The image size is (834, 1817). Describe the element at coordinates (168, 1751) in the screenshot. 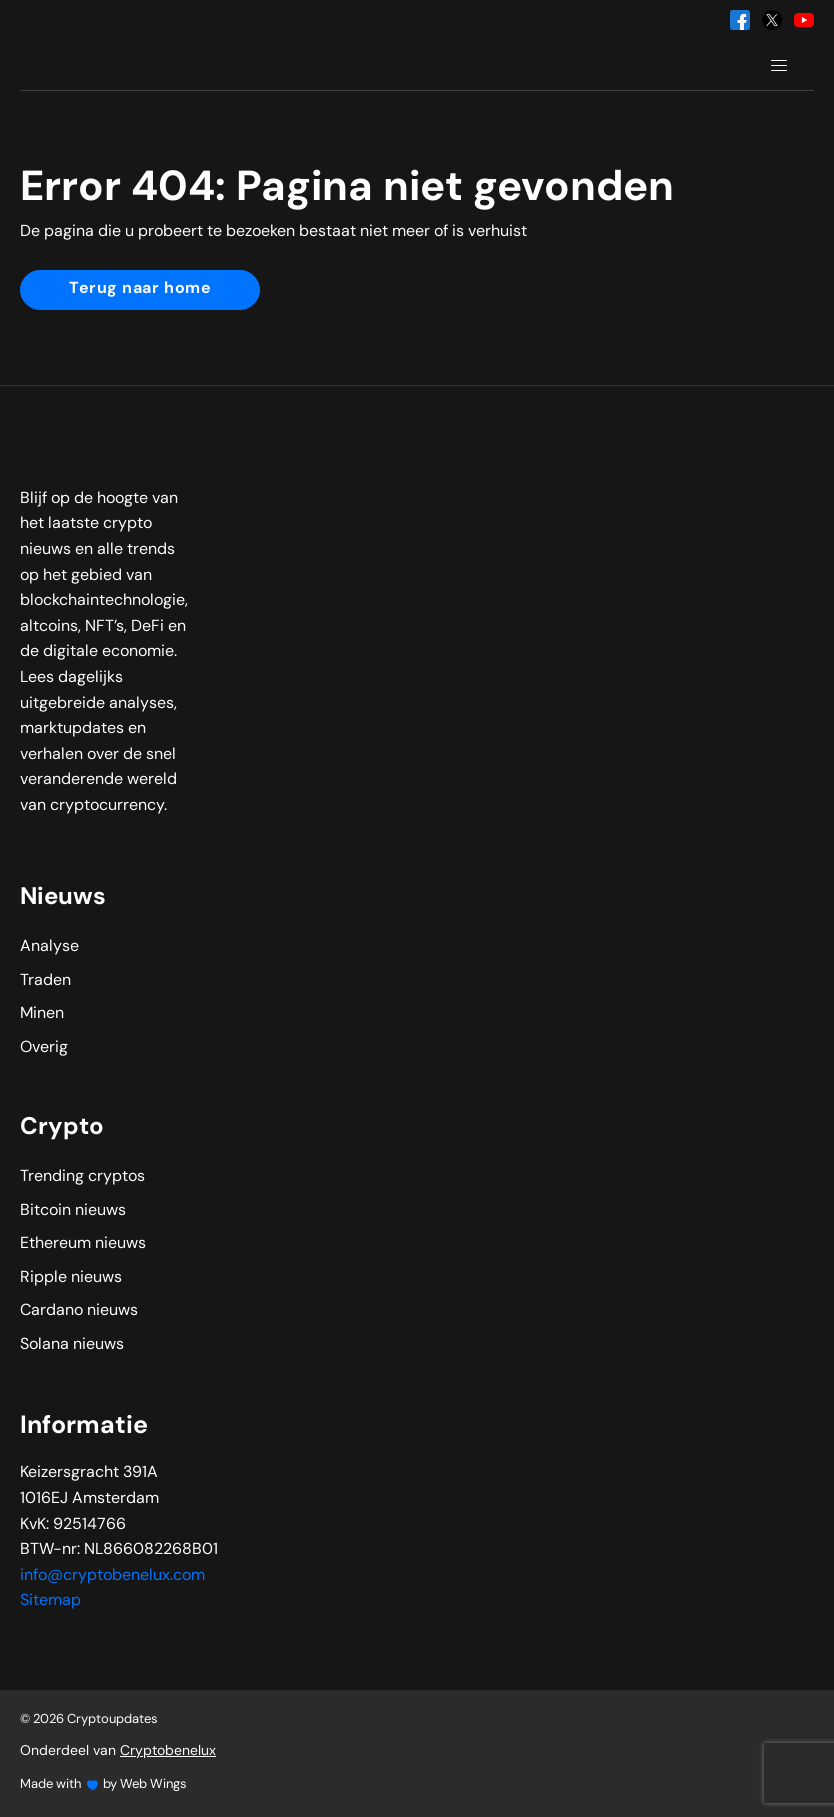

I see `Cryptobenelux` at that location.